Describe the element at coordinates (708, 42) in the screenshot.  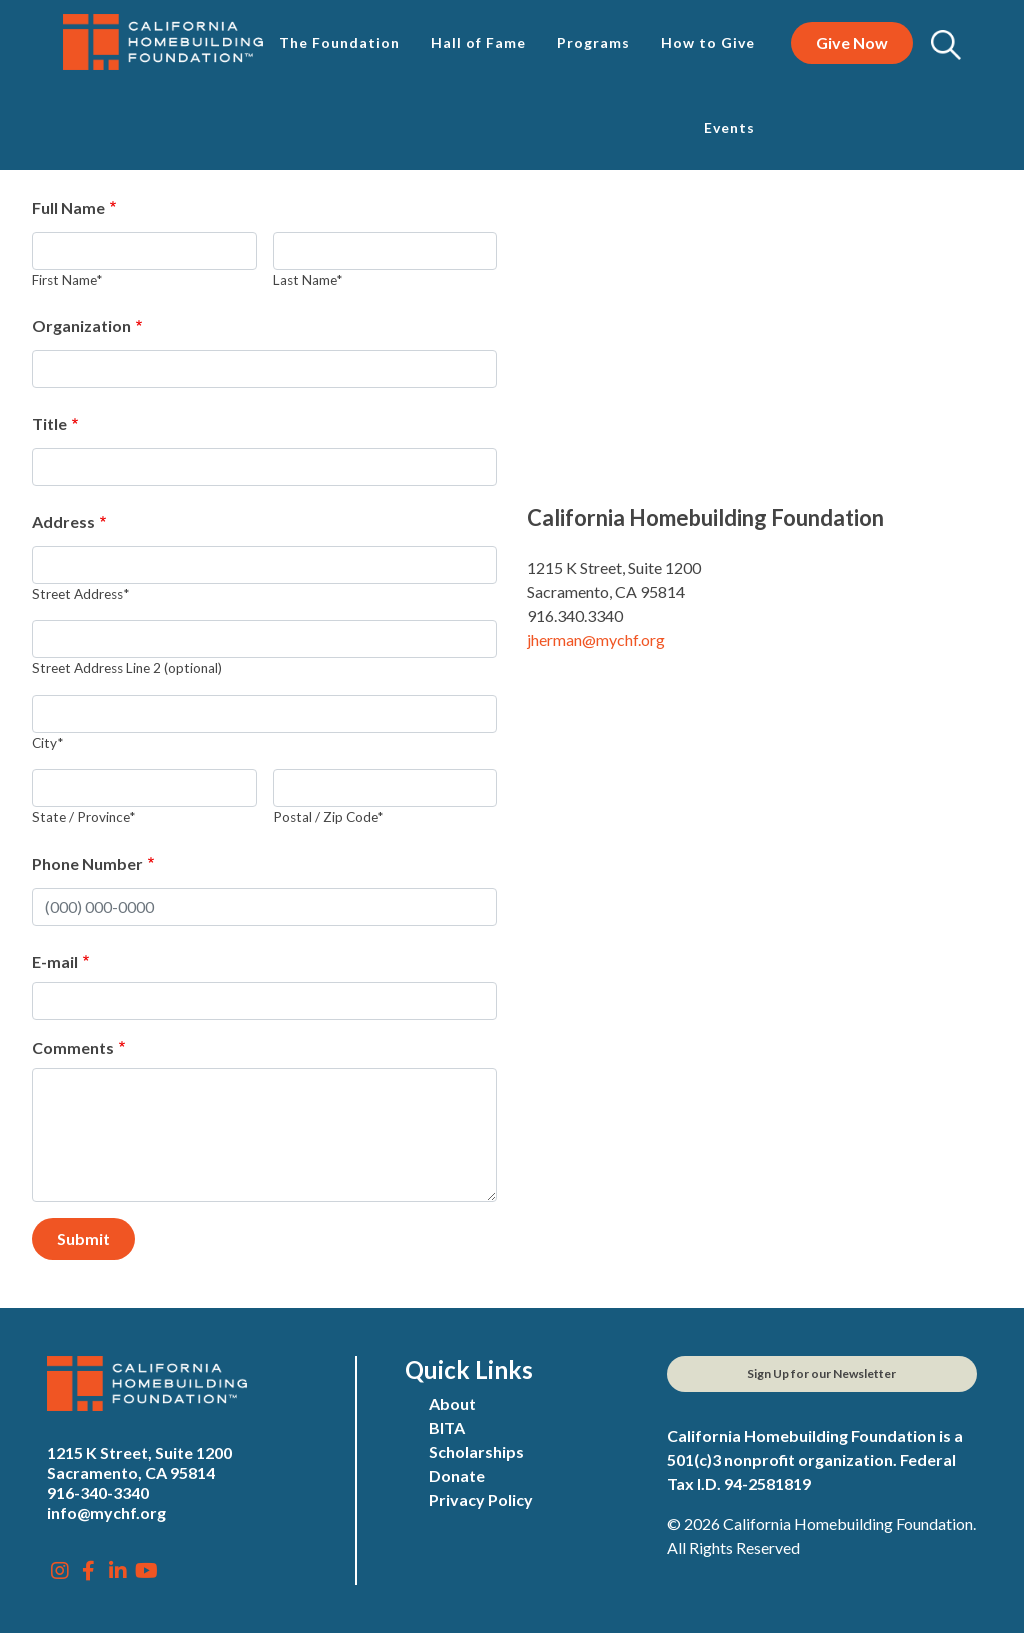
I see `How to Give` at that location.